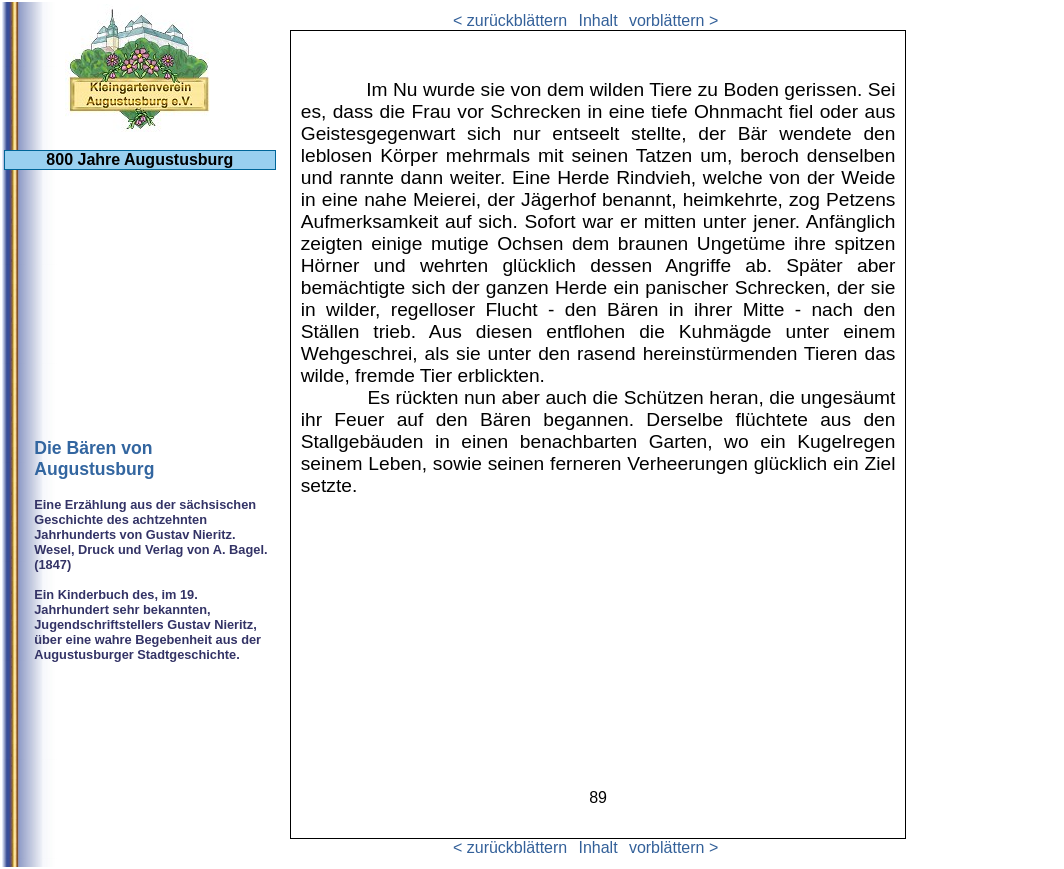 Image resolution: width=1064 pixels, height=869 pixels. Describe the element at coordinates (673, 20) in the screenshot. I see `vorblättern >` at that location.